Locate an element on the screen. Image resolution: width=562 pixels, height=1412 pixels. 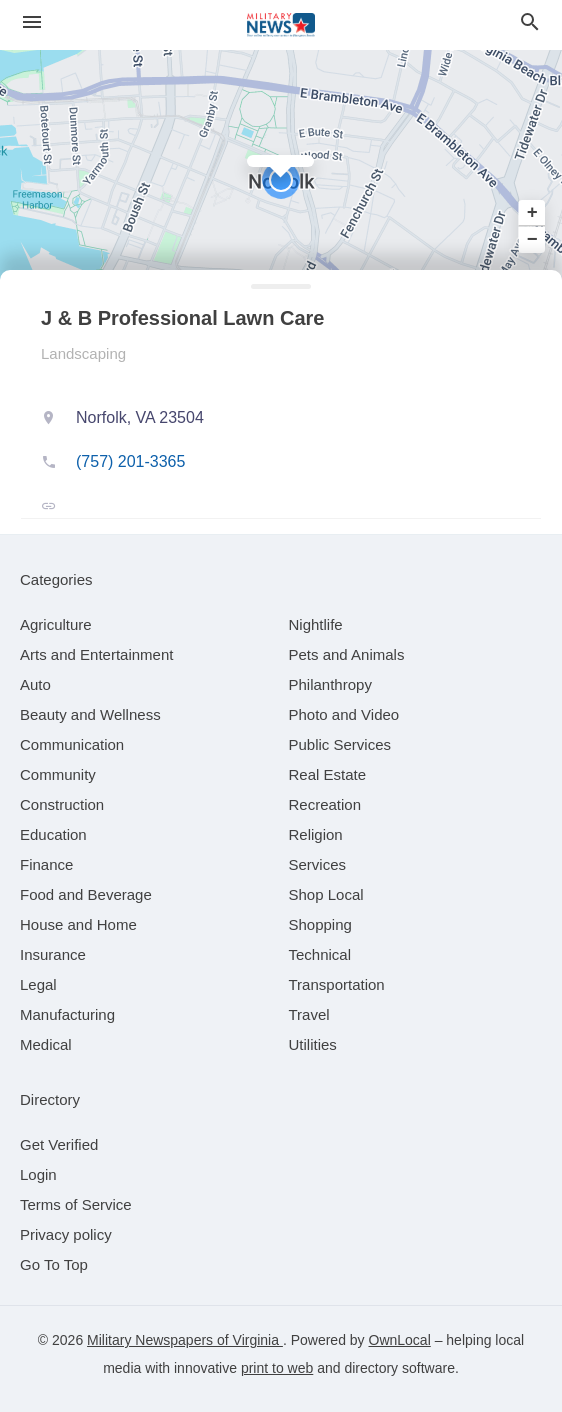
[category Recreation] is located at coordinates (325, 804).